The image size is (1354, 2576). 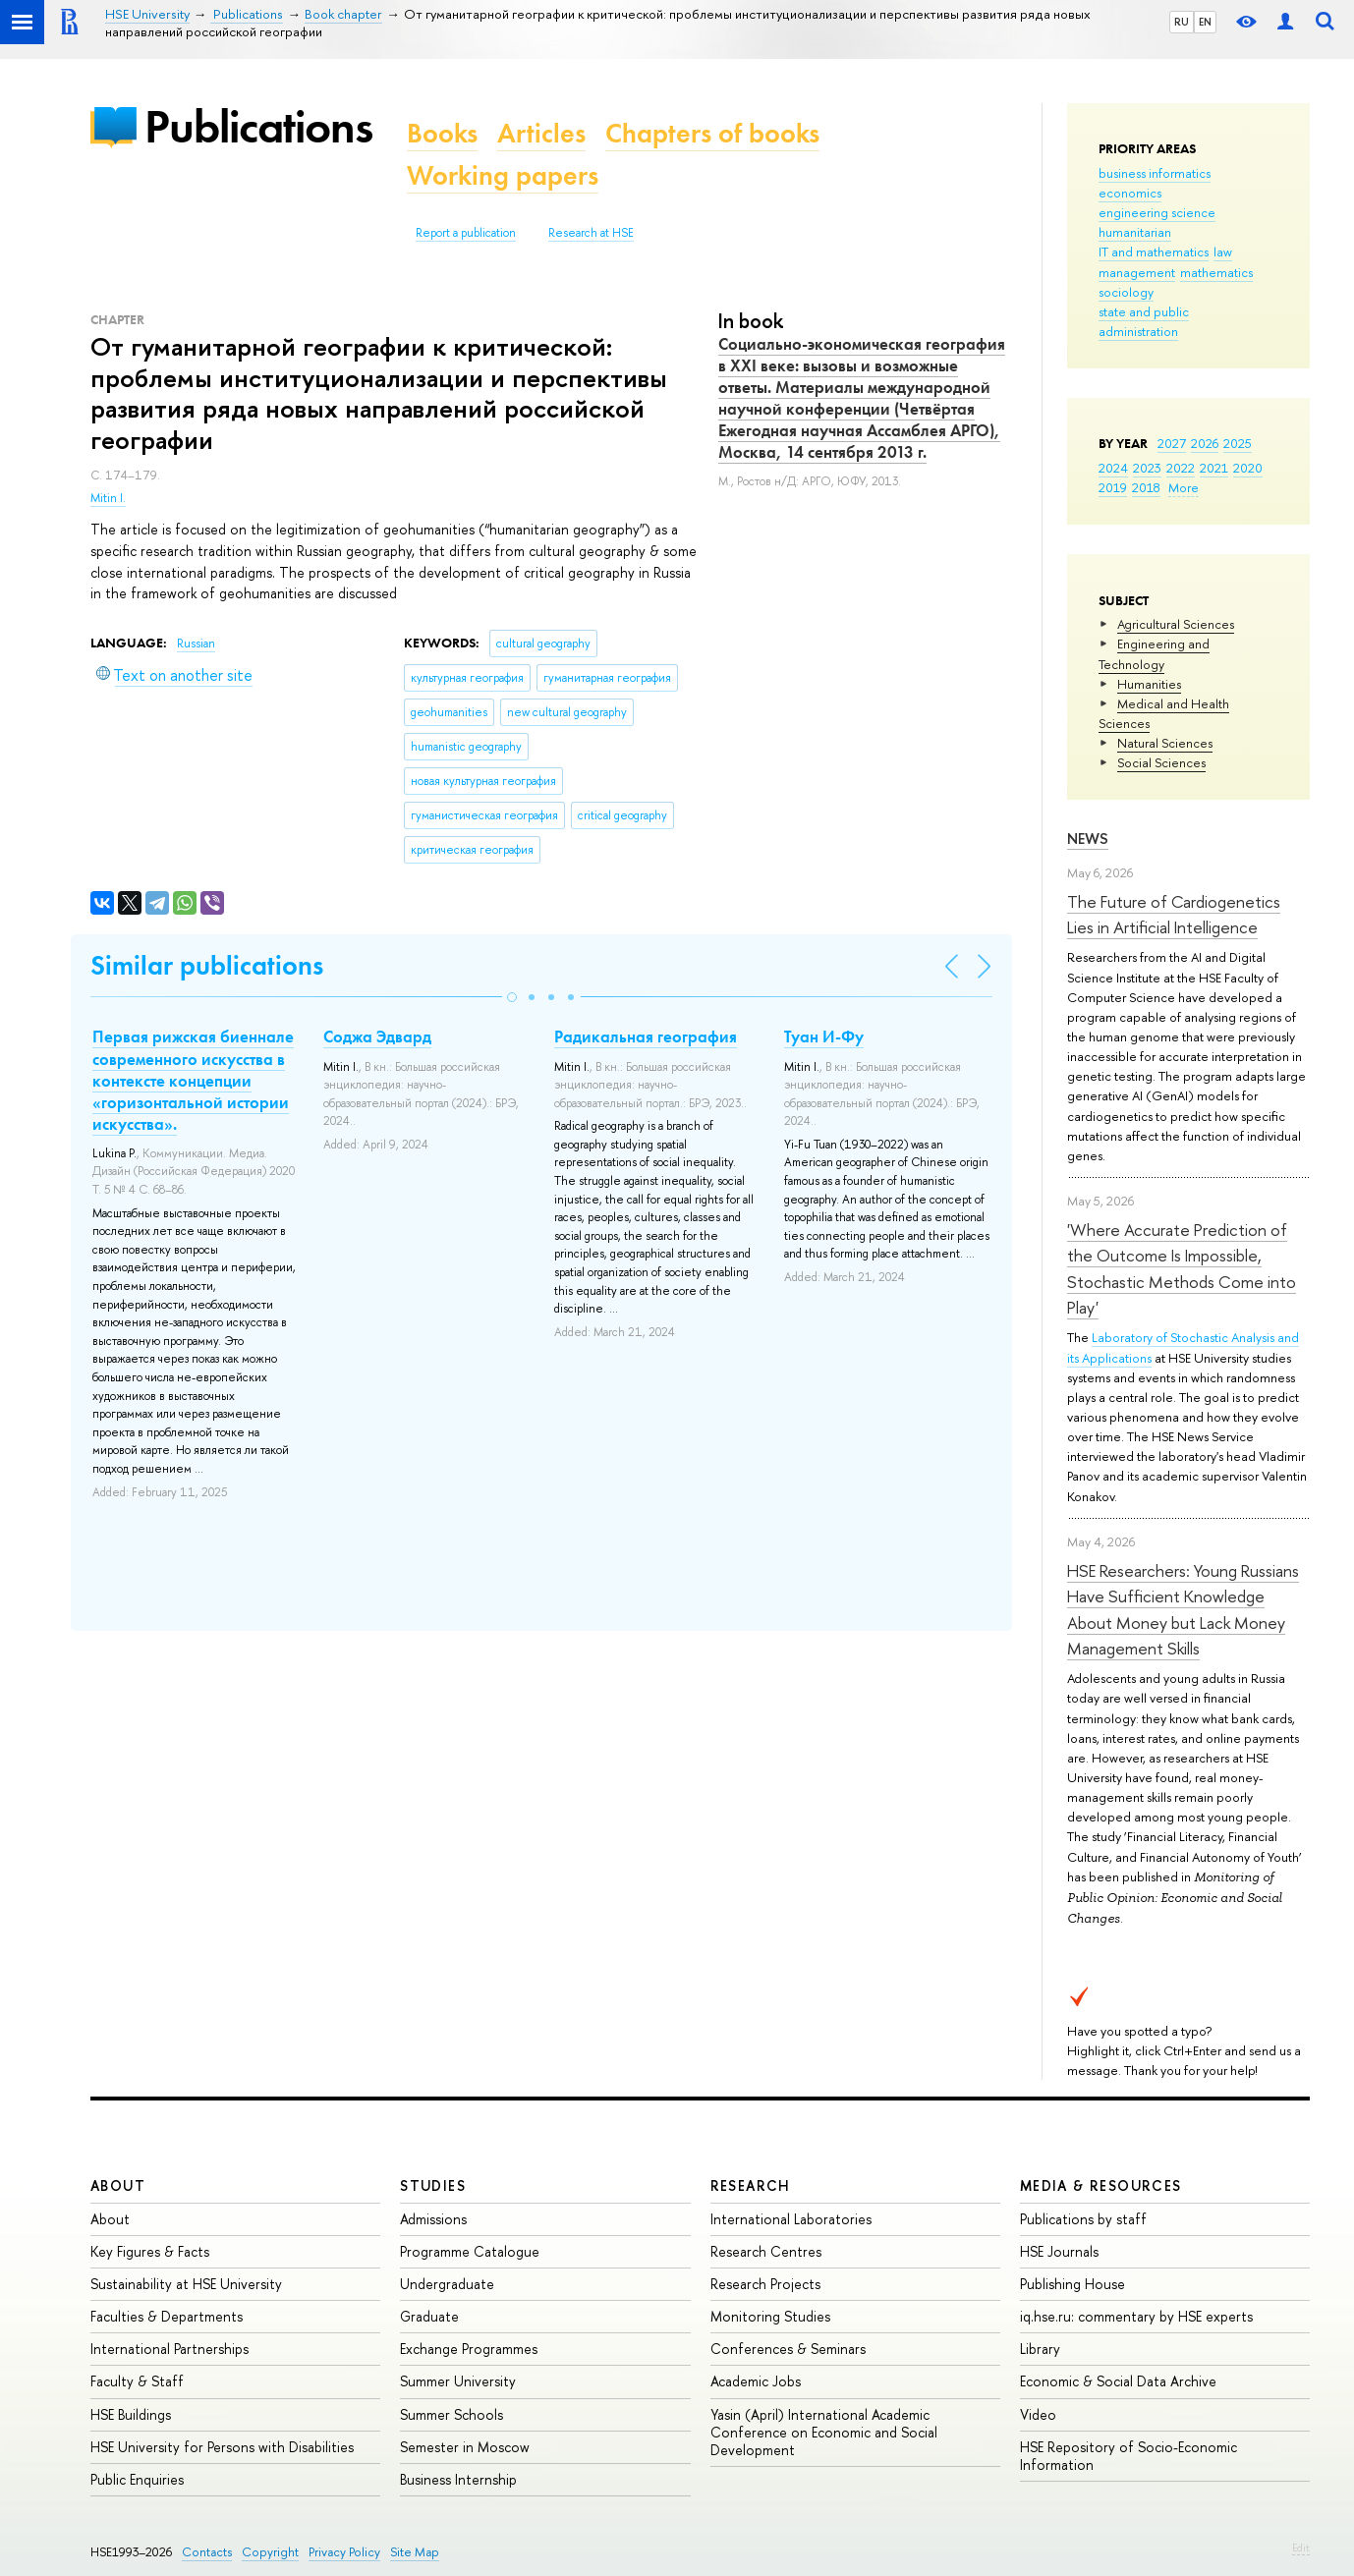 I want to click on Research at HSE, so click(x=591, y=233).